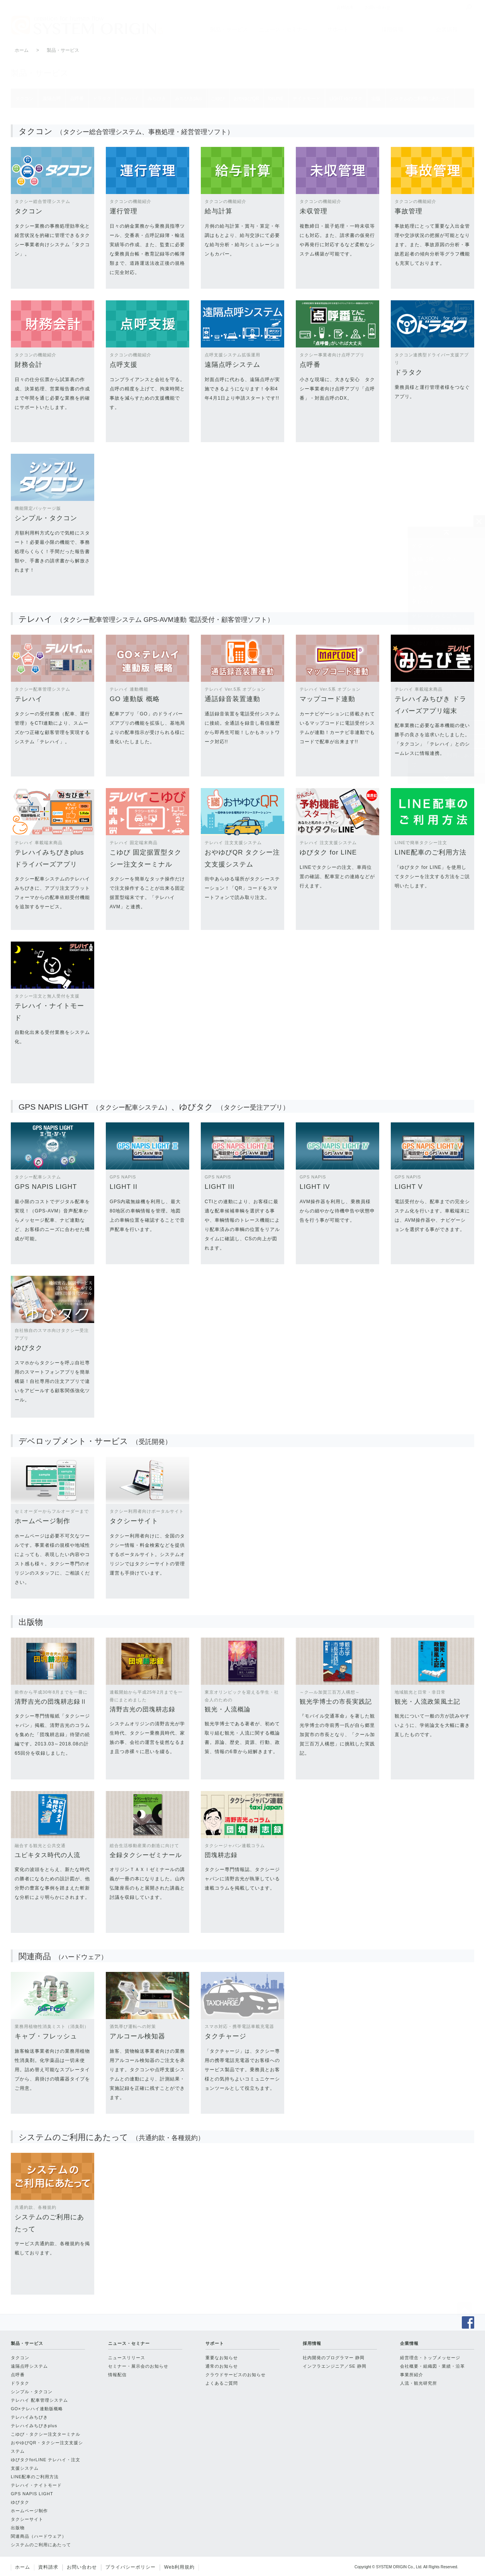 The width and height of the screenshot is (485, 2576). What do you see at coordinates (47, 2446) in the screenshot?
I see `おやゆびQR・タクシー注文支援システム` at bounding box center [47, 2446].